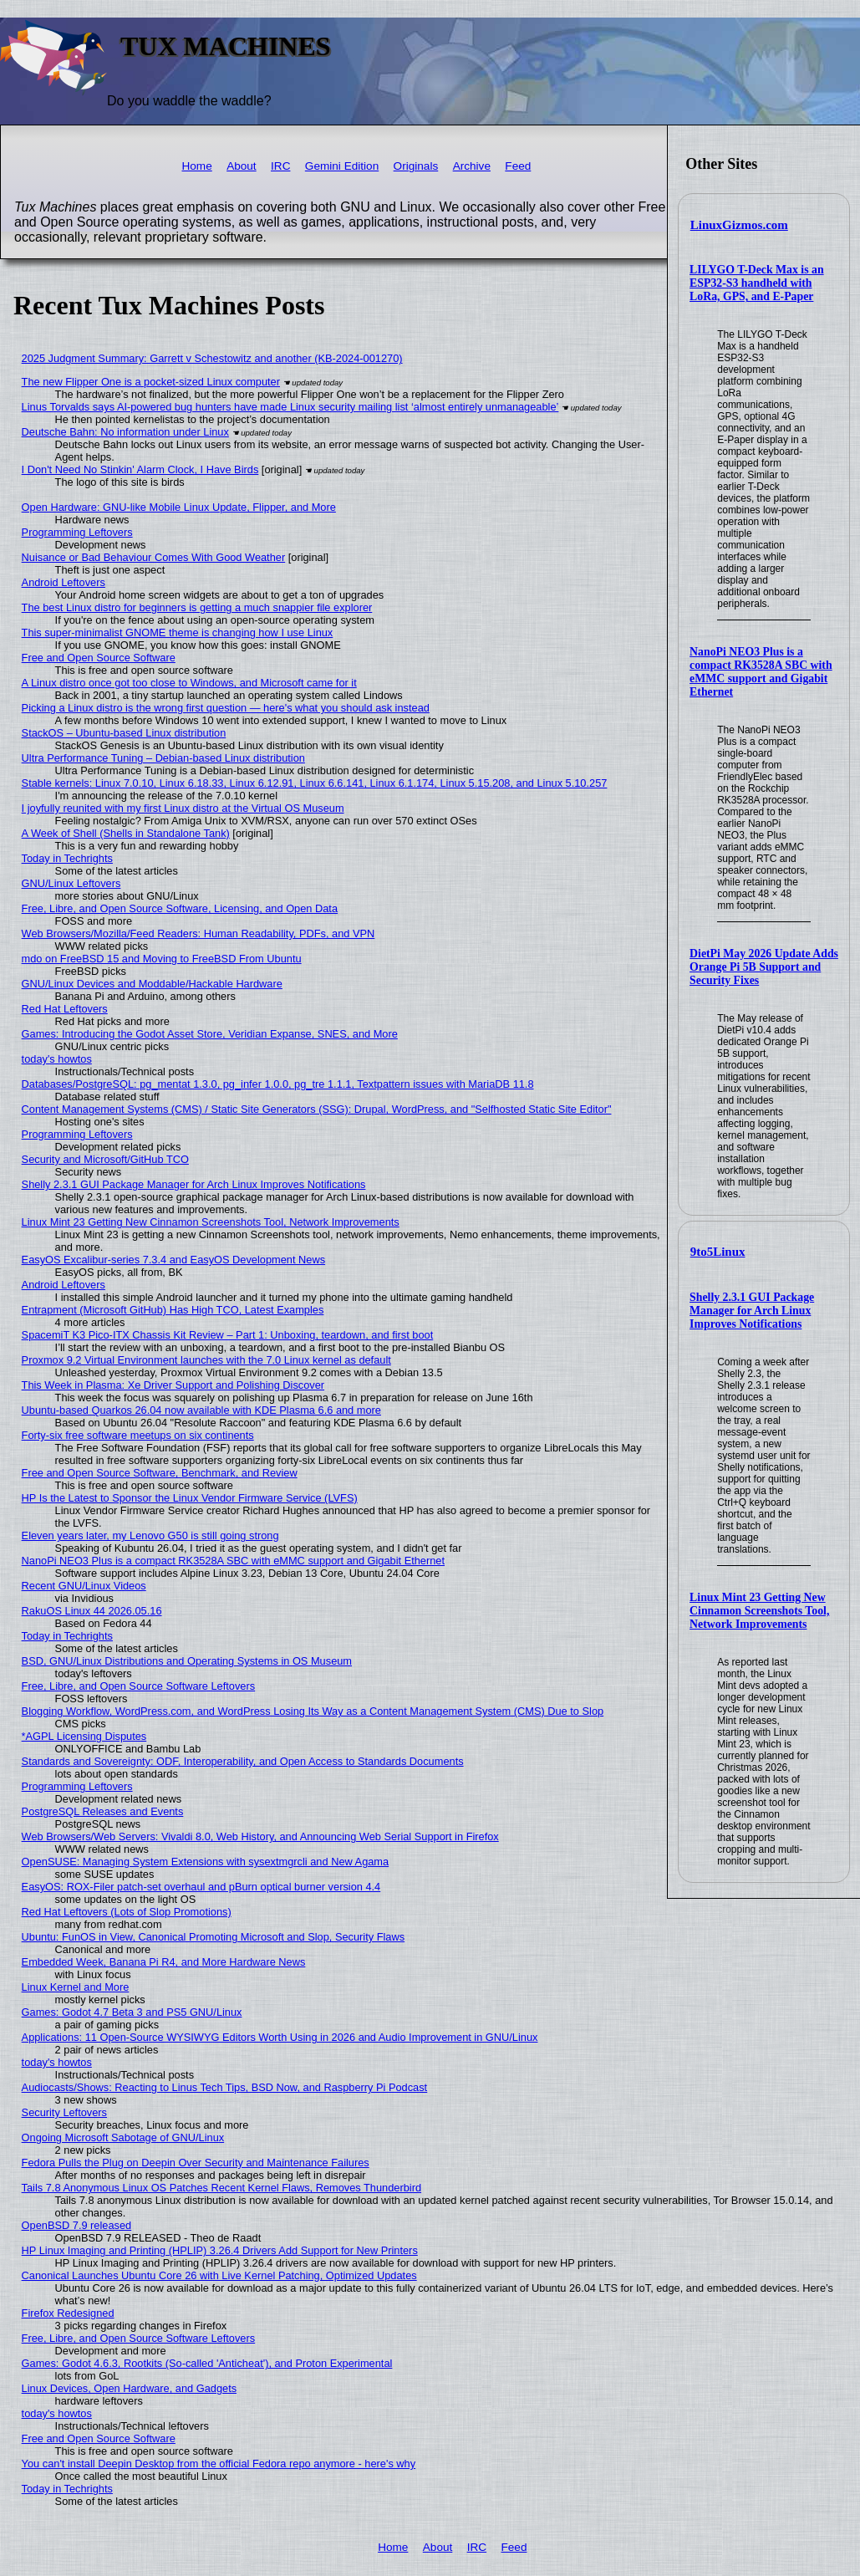 The width and height of the screenshot is (860, 2576). What do you see at coordinates (198, 933) in the screenshot?
I see `Web Browsers/Mozilla/Feed Readers: Human Readability, PDFs, and VPN` at bounding box center [198, 933].